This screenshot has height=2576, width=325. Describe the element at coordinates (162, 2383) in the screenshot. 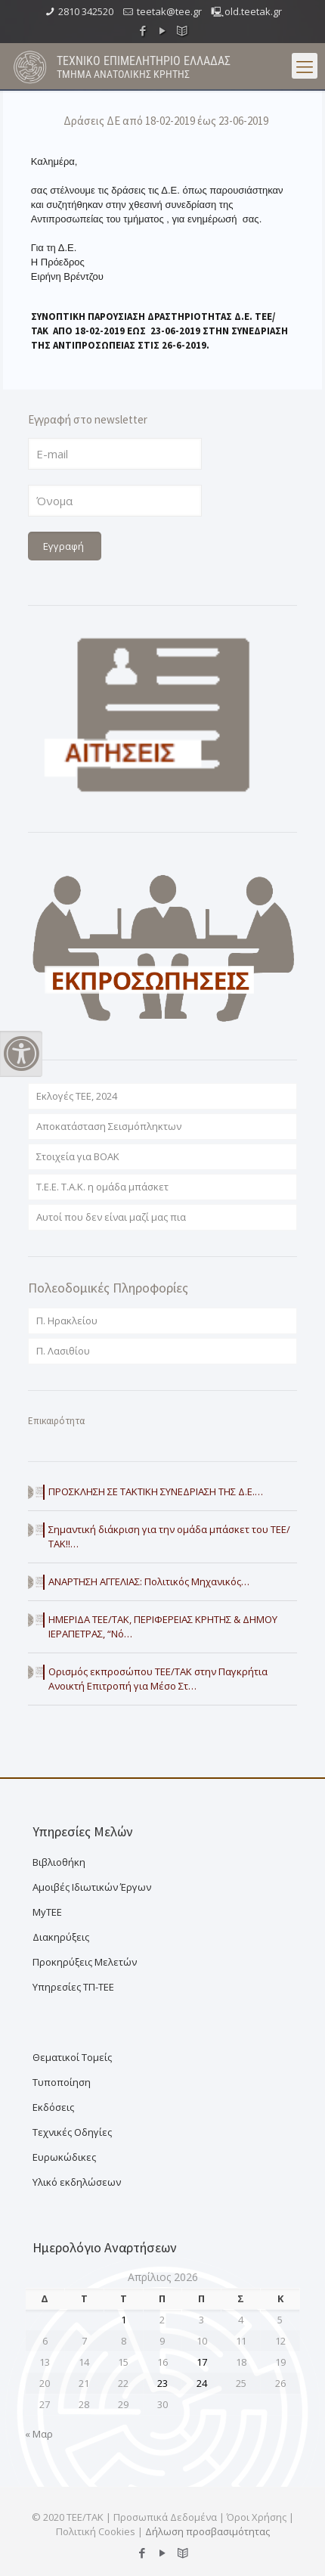

I see `23 [Τα άρθρα δημοσιεύτηκαν την 23 April 2026]` at that location.